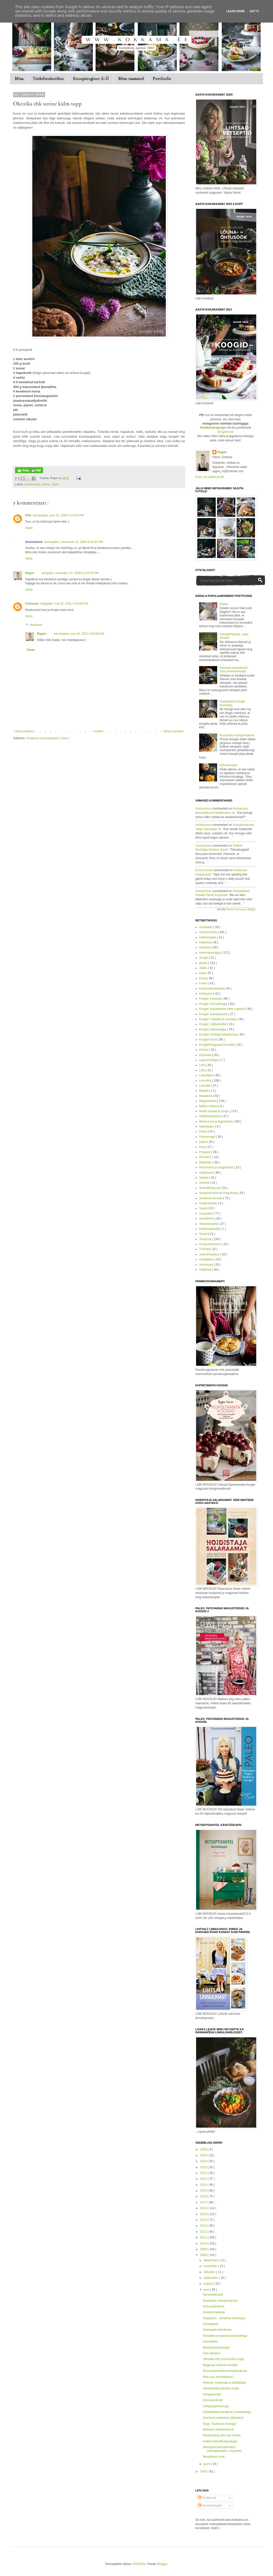  Describe the element at coordinates (224, 2318) in the screenshot. I see `Gazpacho - tomatine külmsupp!` at that location.